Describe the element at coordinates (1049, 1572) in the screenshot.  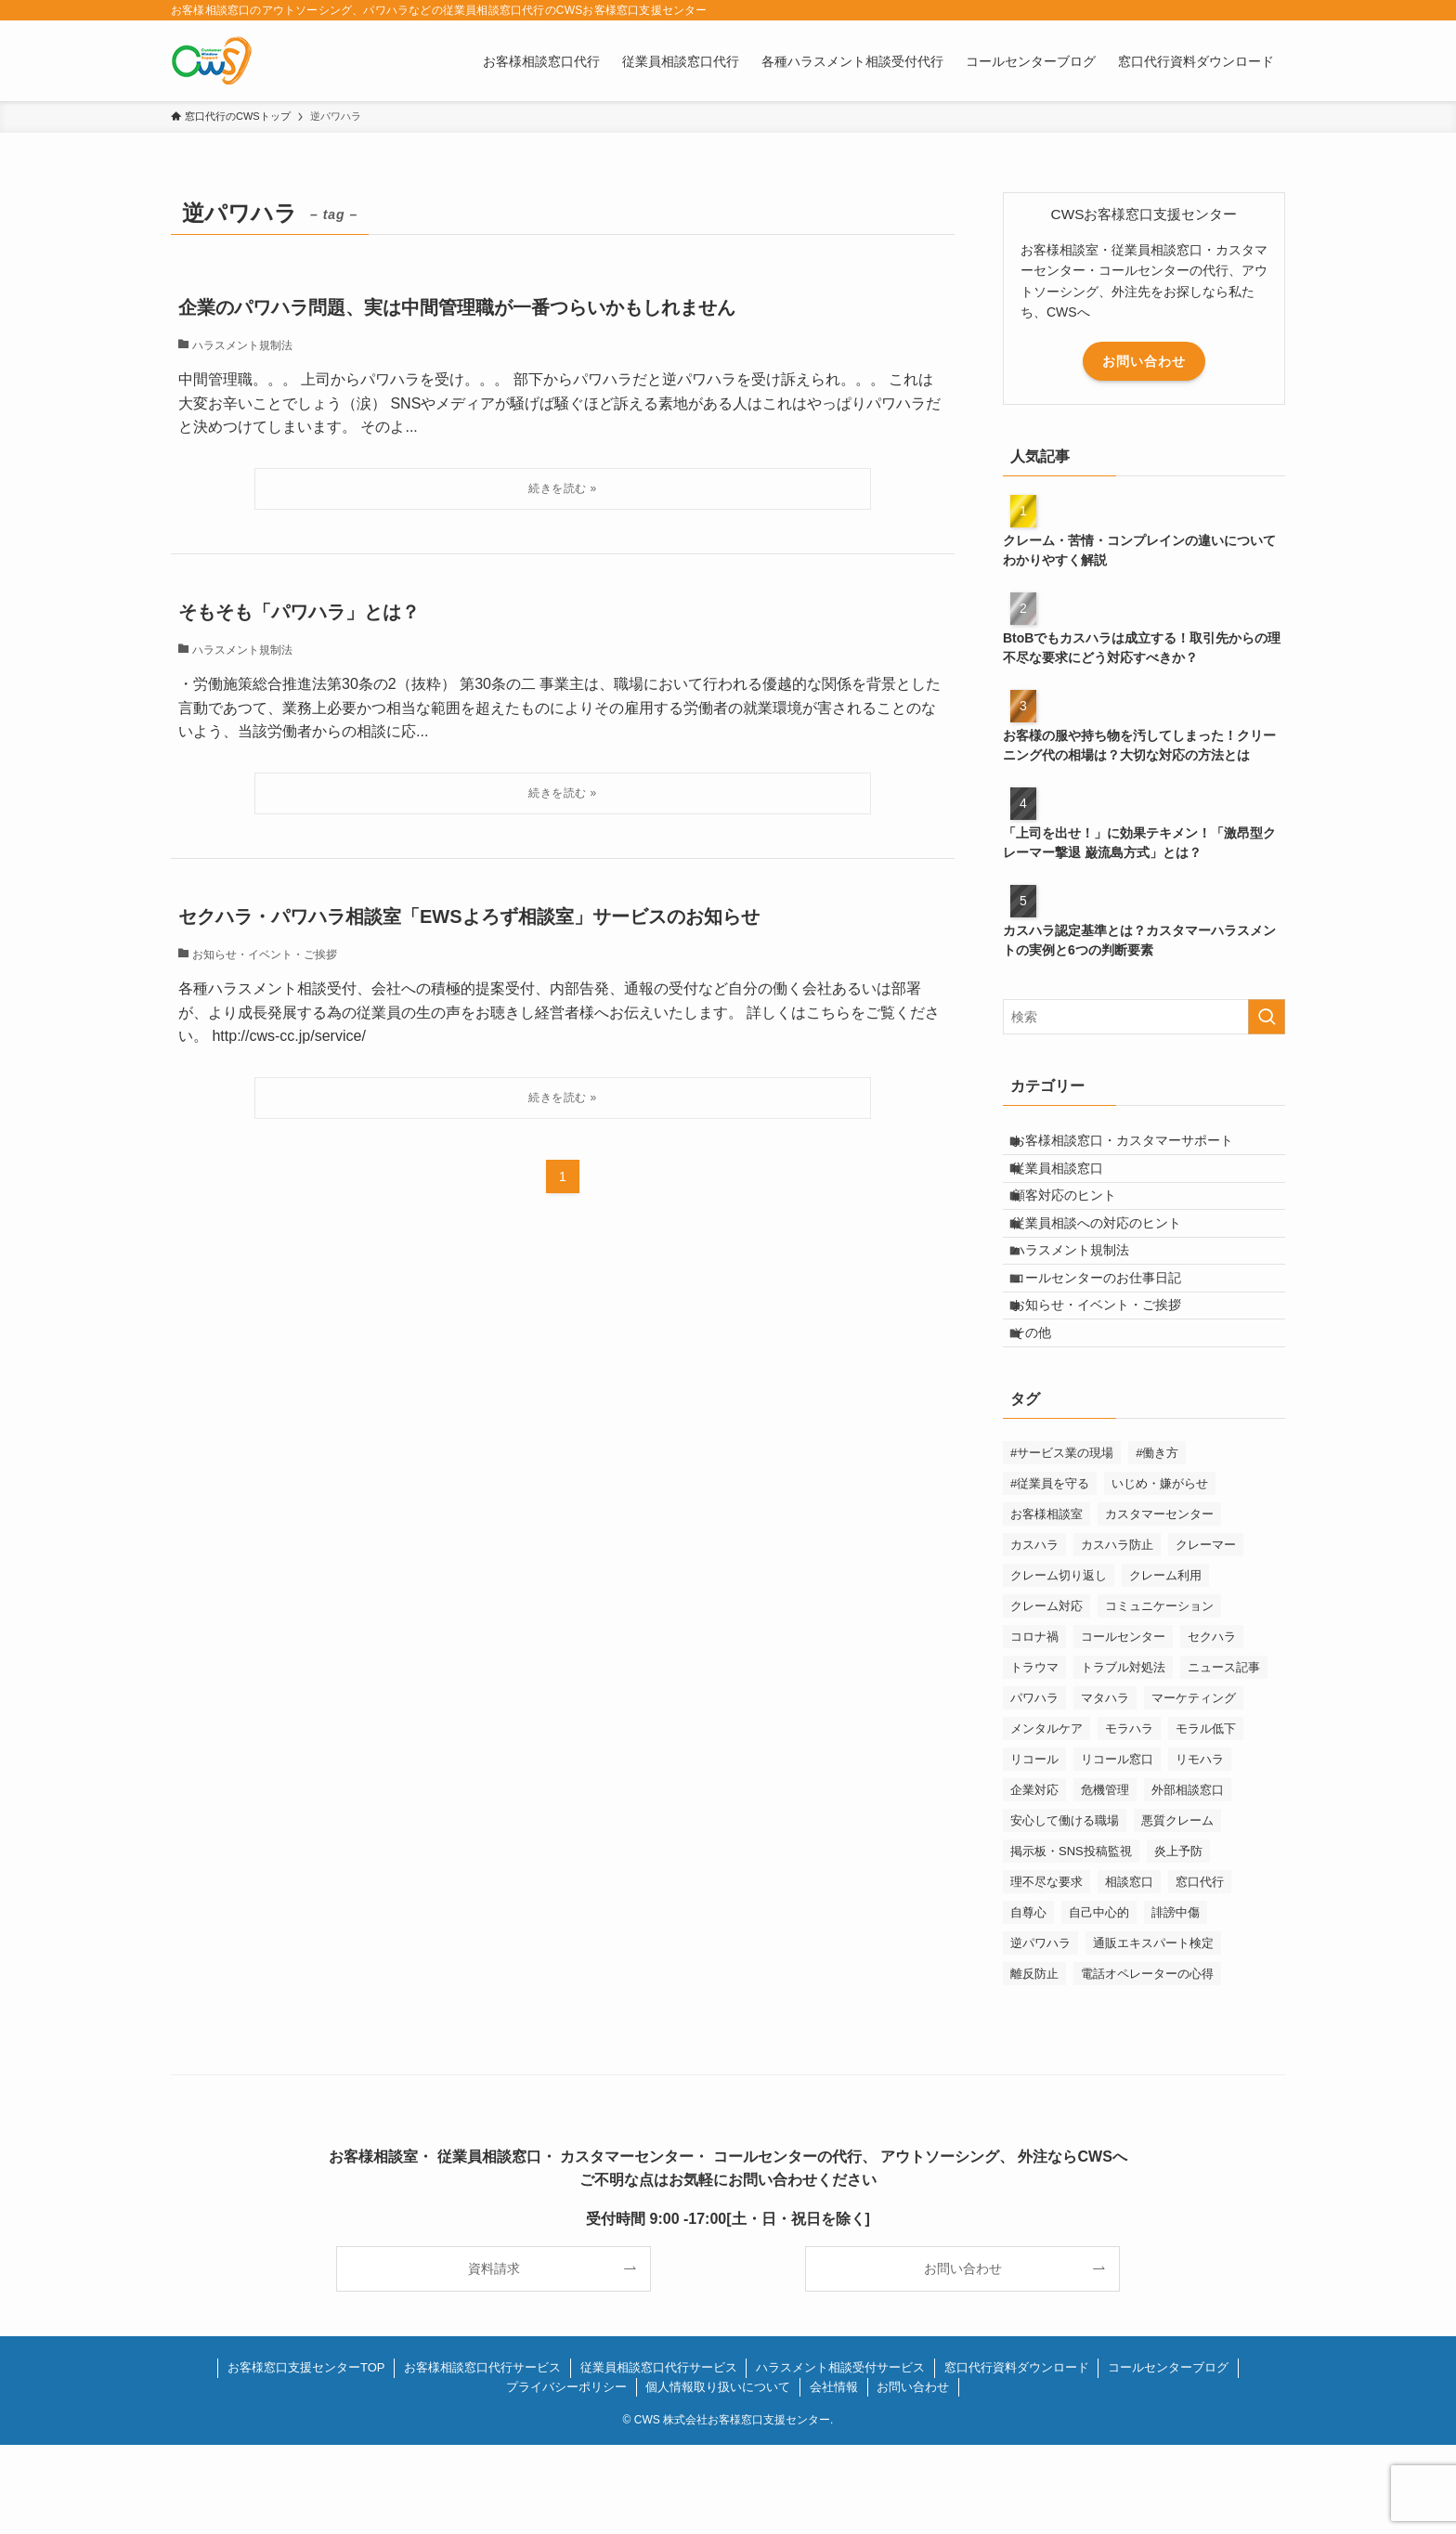
I see `#従業員を守る [#従業員を守る (2個の項目)]` at that location.